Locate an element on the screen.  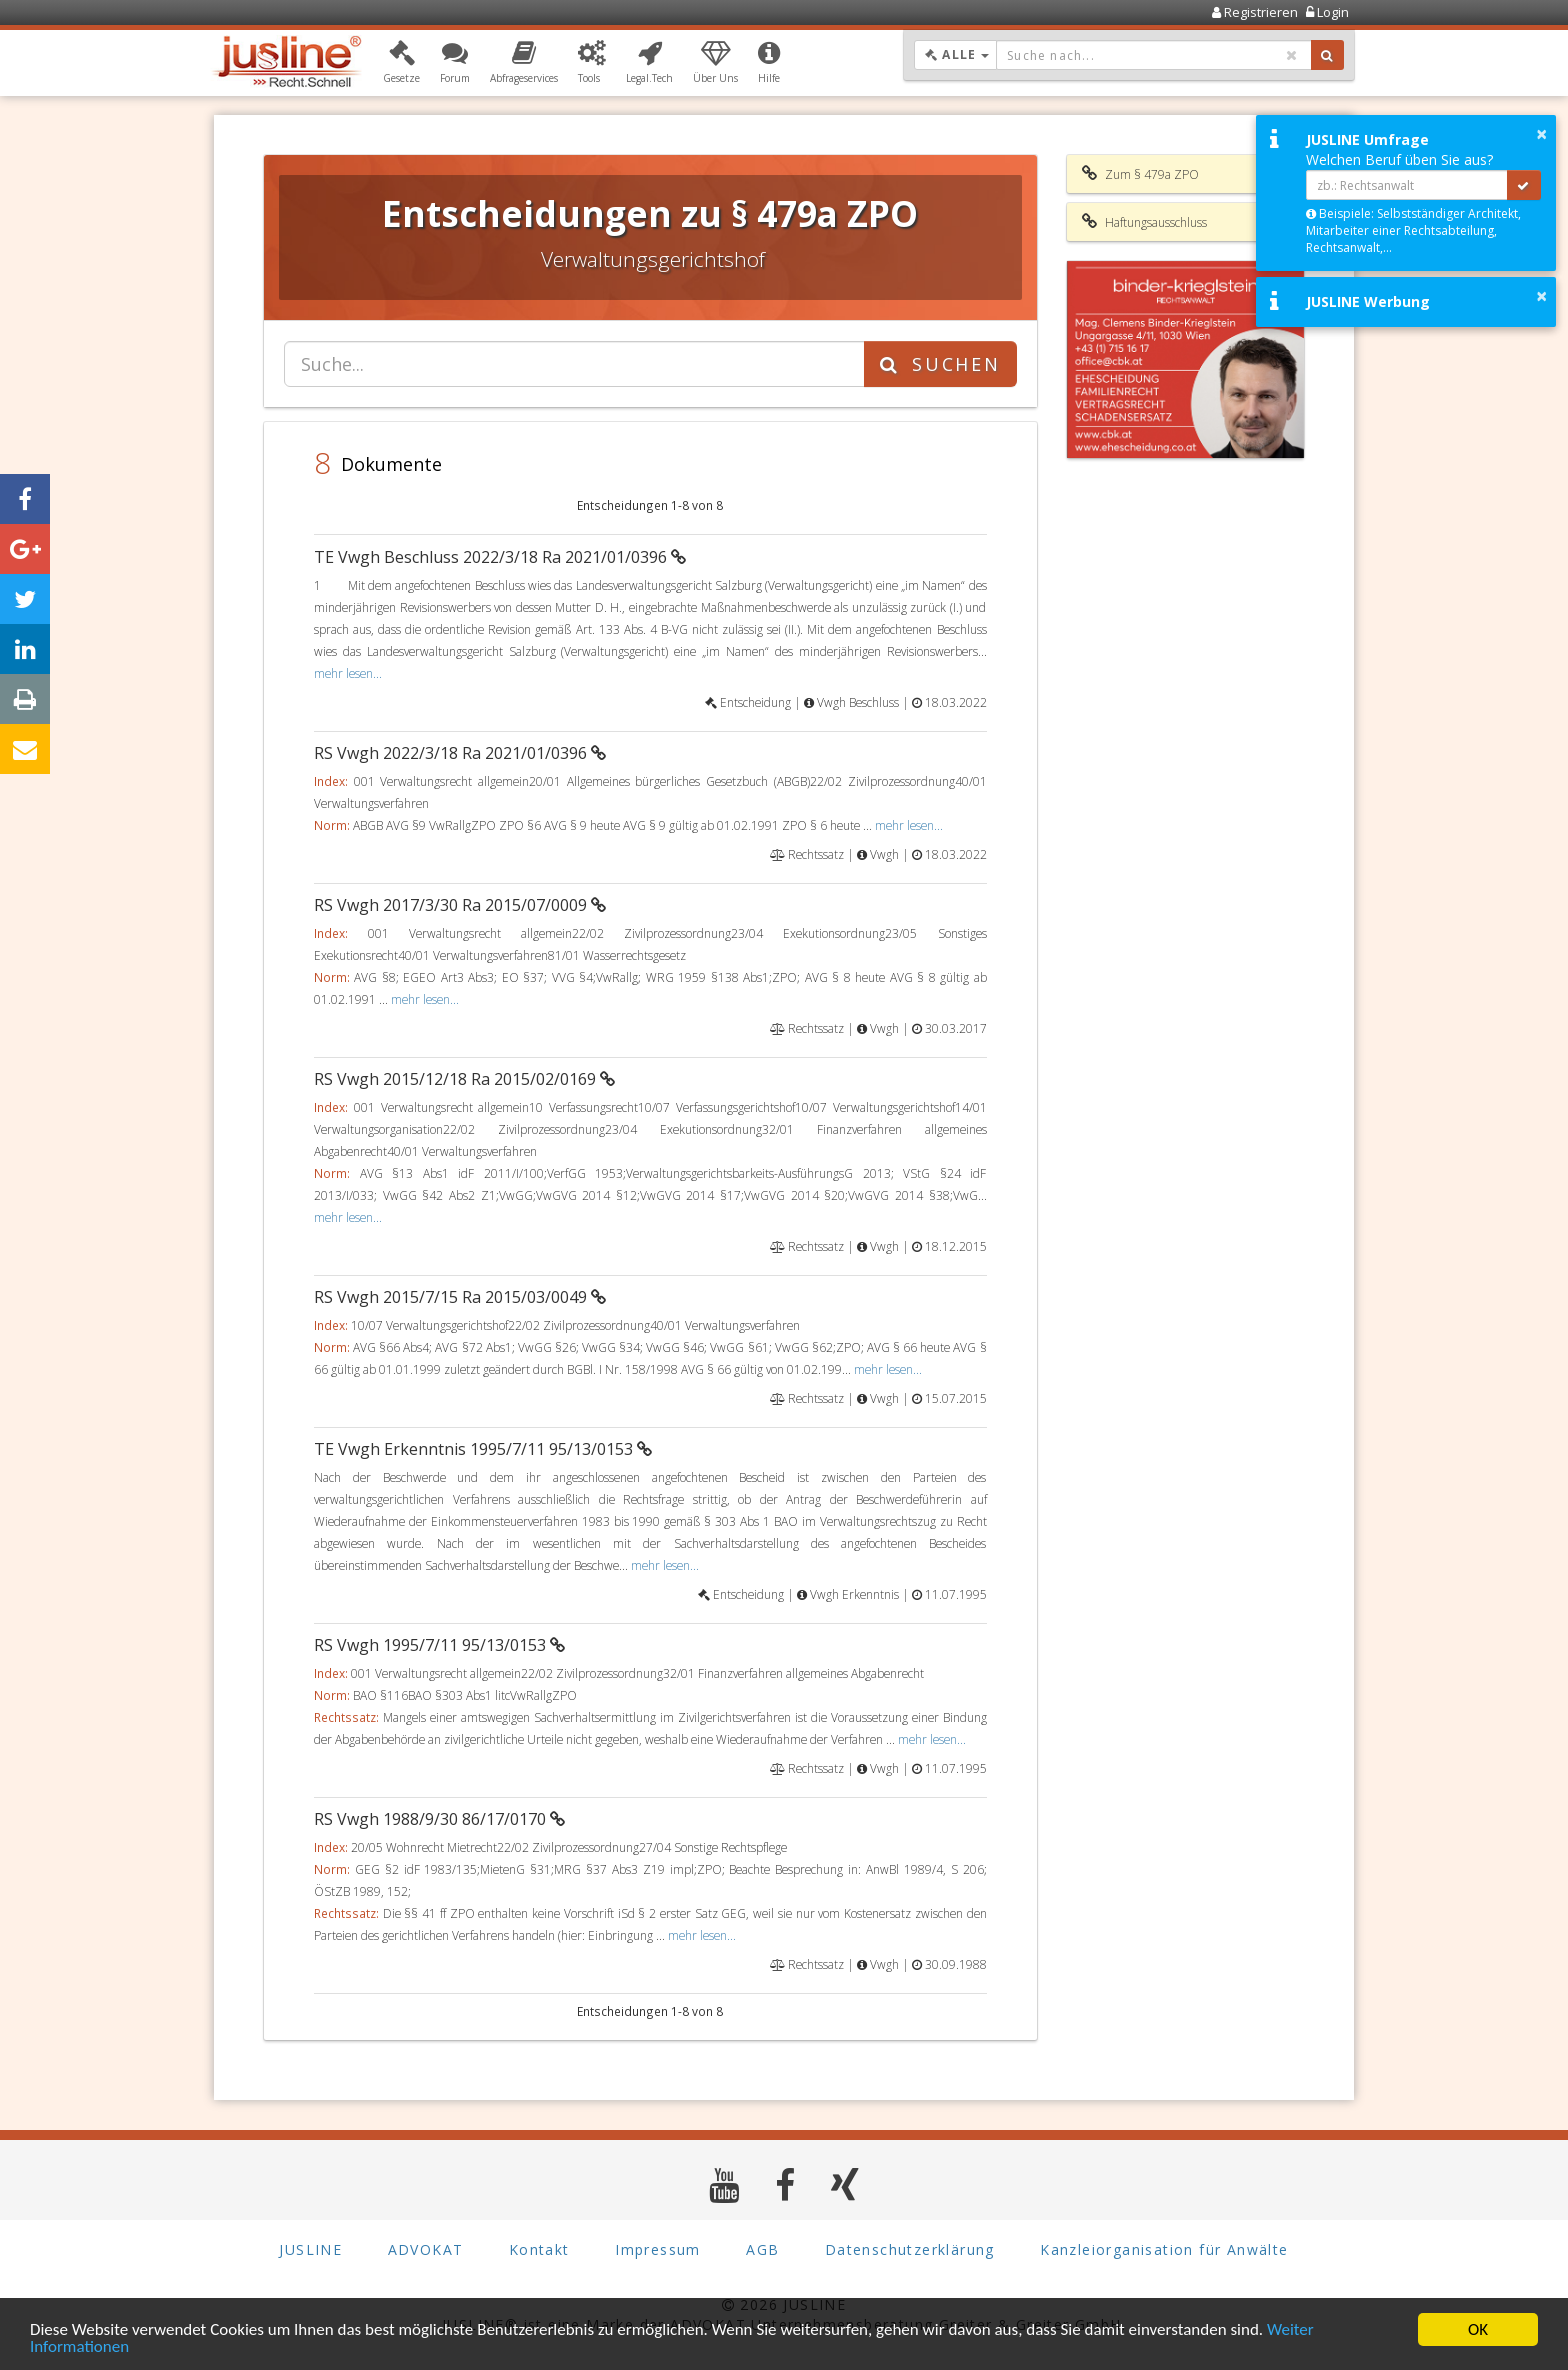
Zum § 479a ZPO is located at coordinates (1140, 174).